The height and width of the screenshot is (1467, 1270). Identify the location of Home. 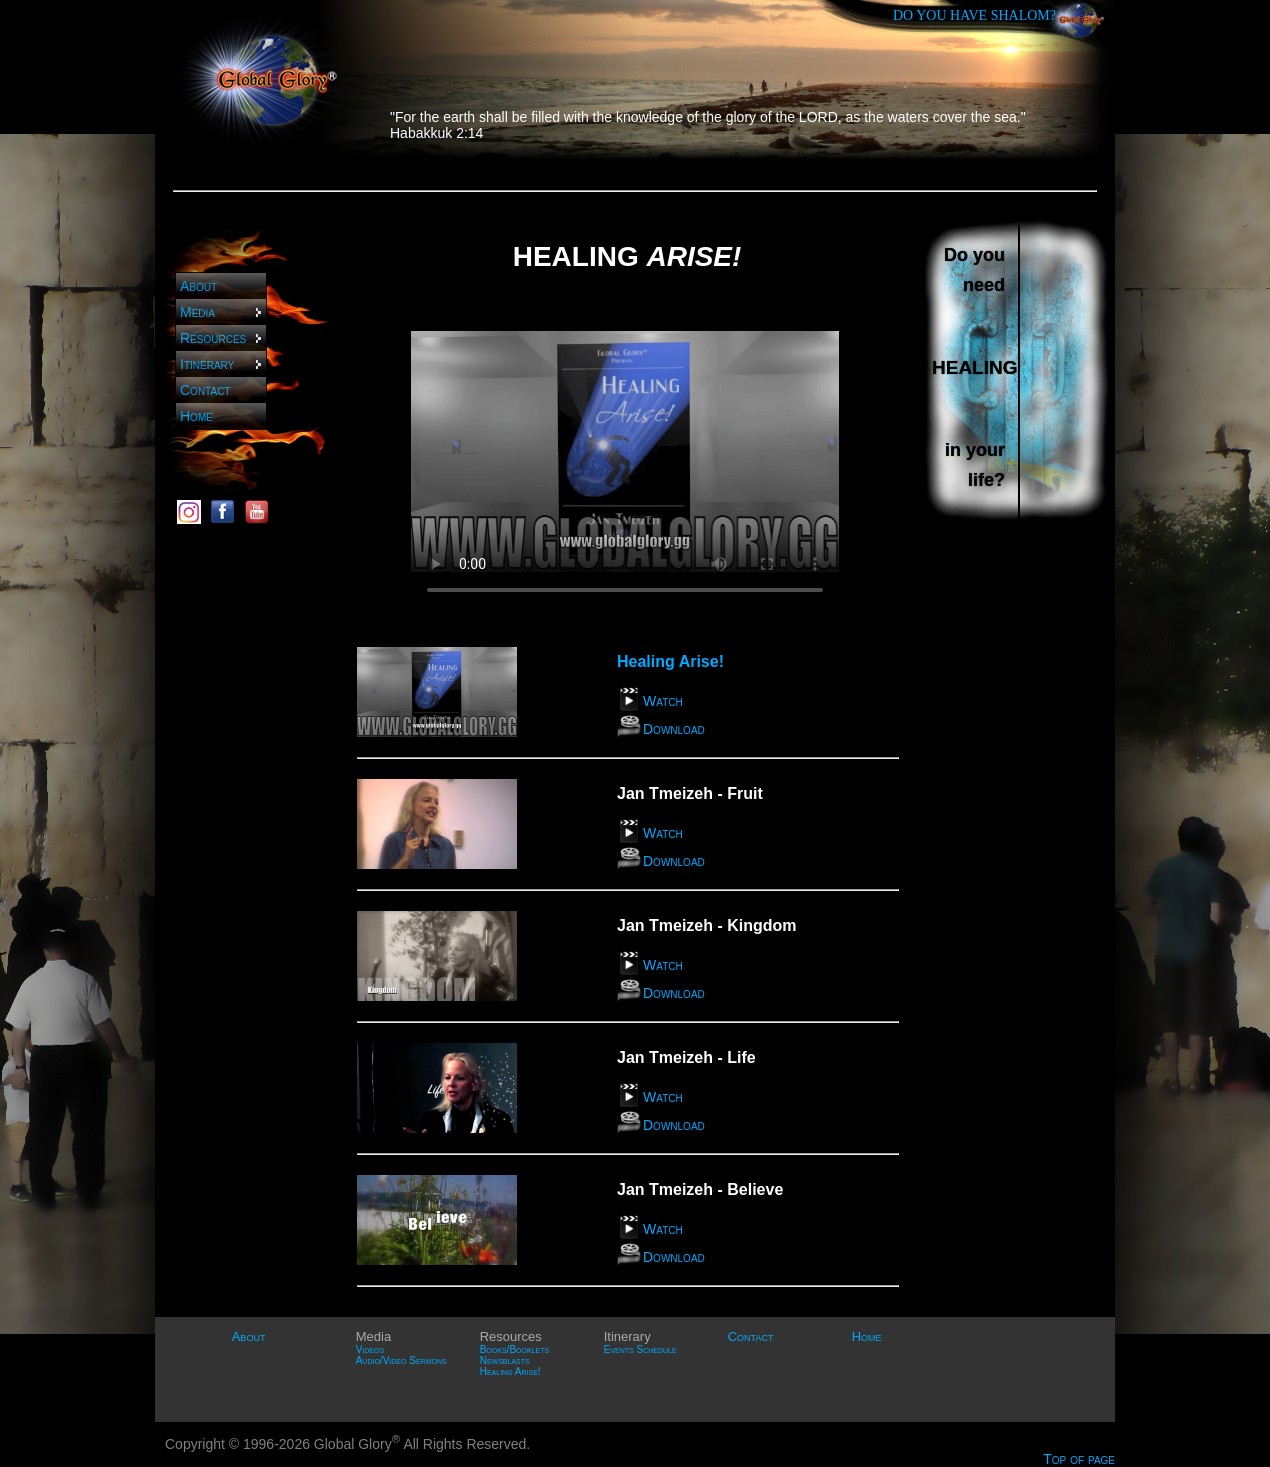
(196, 416).